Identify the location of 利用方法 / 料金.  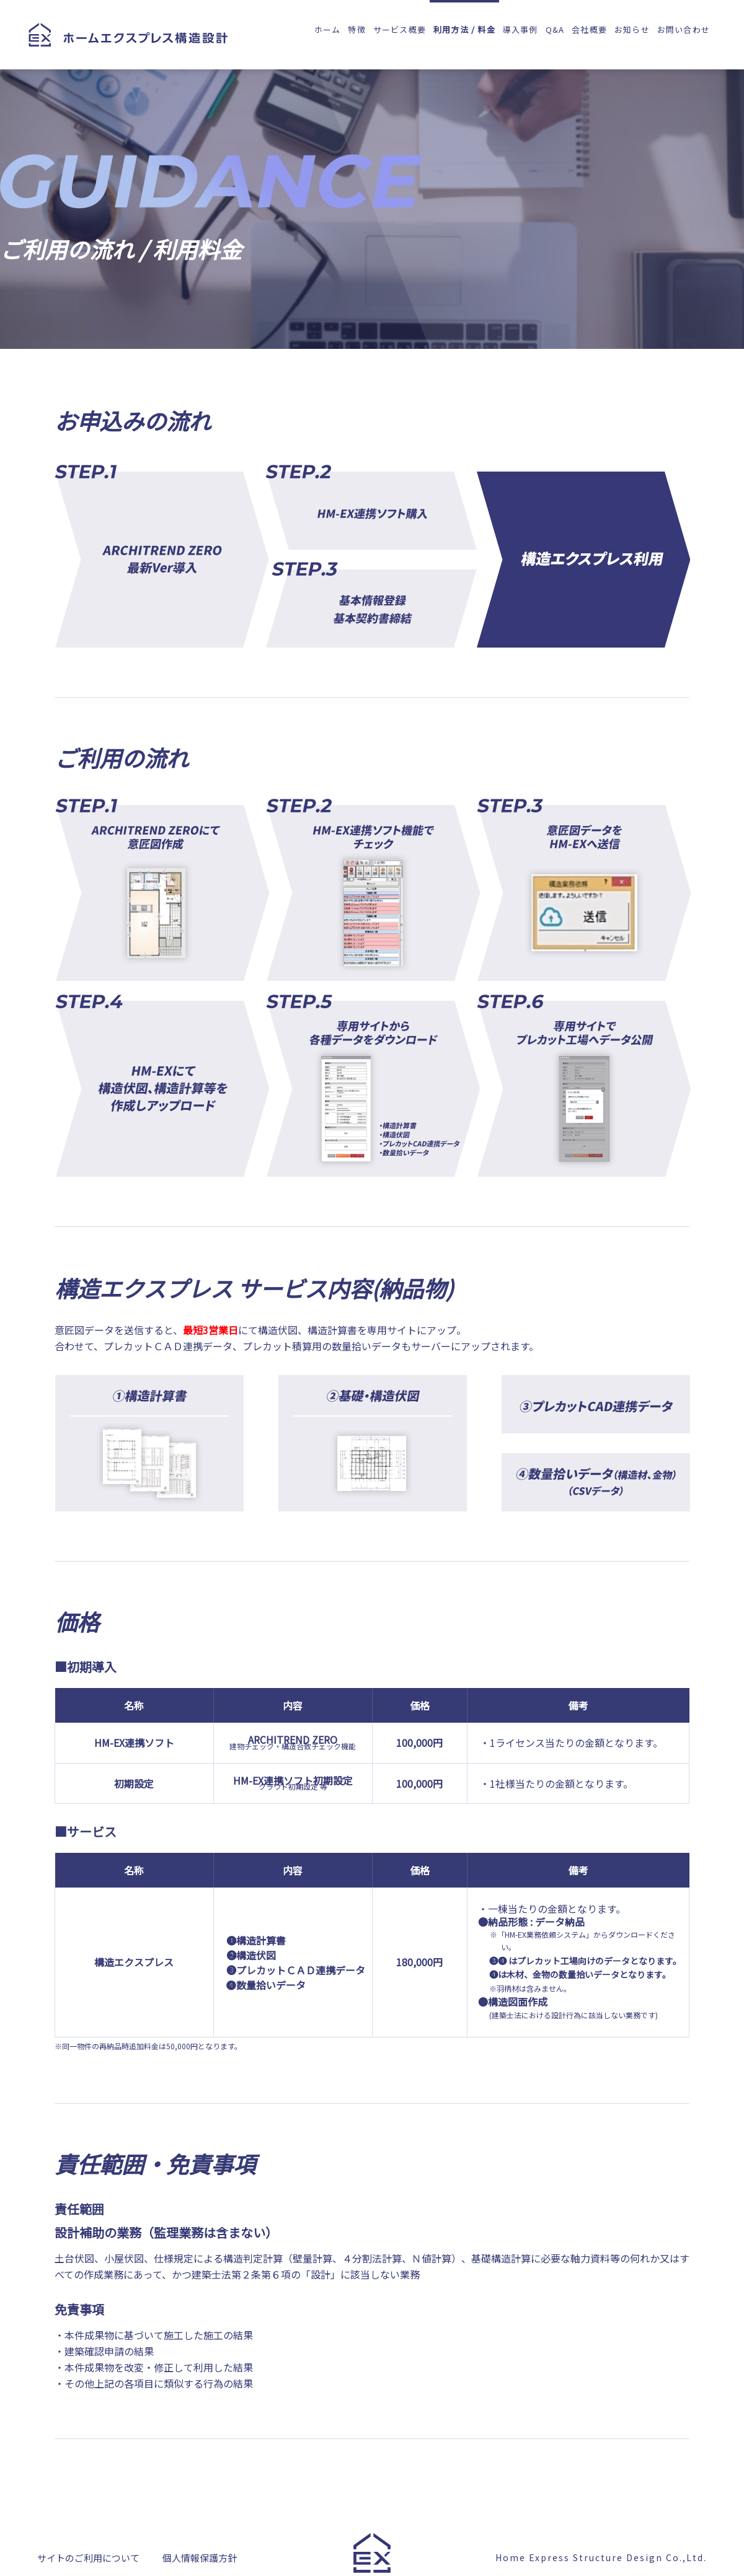
(464, 29).